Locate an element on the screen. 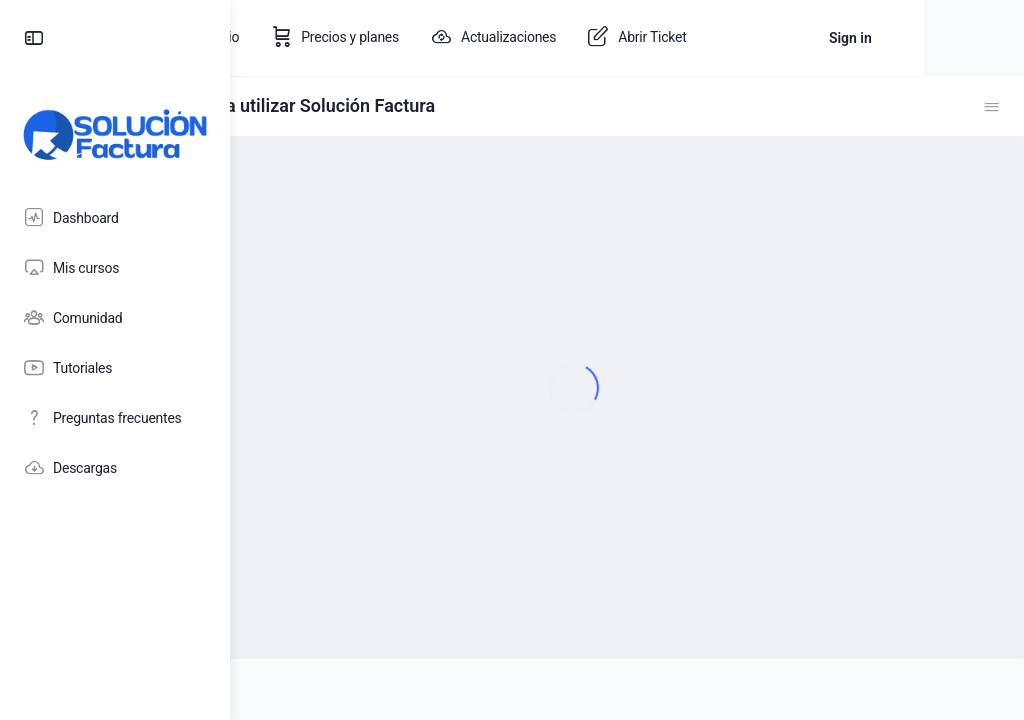 The height and width of the screenshot is (720, 1024). Sign in is located at coordinates (950, 38).